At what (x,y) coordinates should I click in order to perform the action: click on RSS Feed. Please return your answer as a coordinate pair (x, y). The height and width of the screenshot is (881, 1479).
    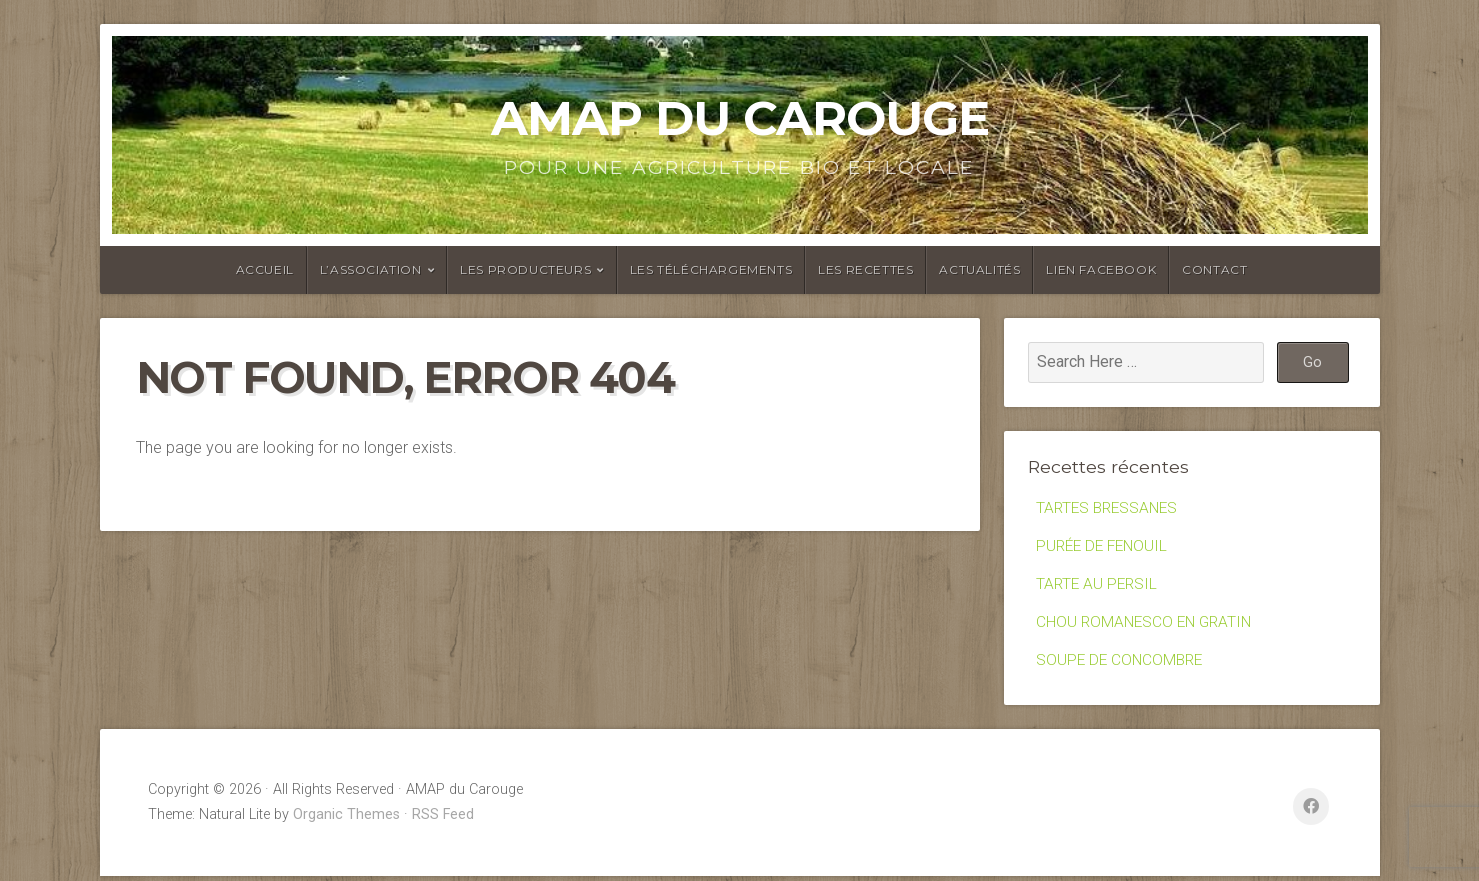
    Looking at the image, I should click on (443, 819).